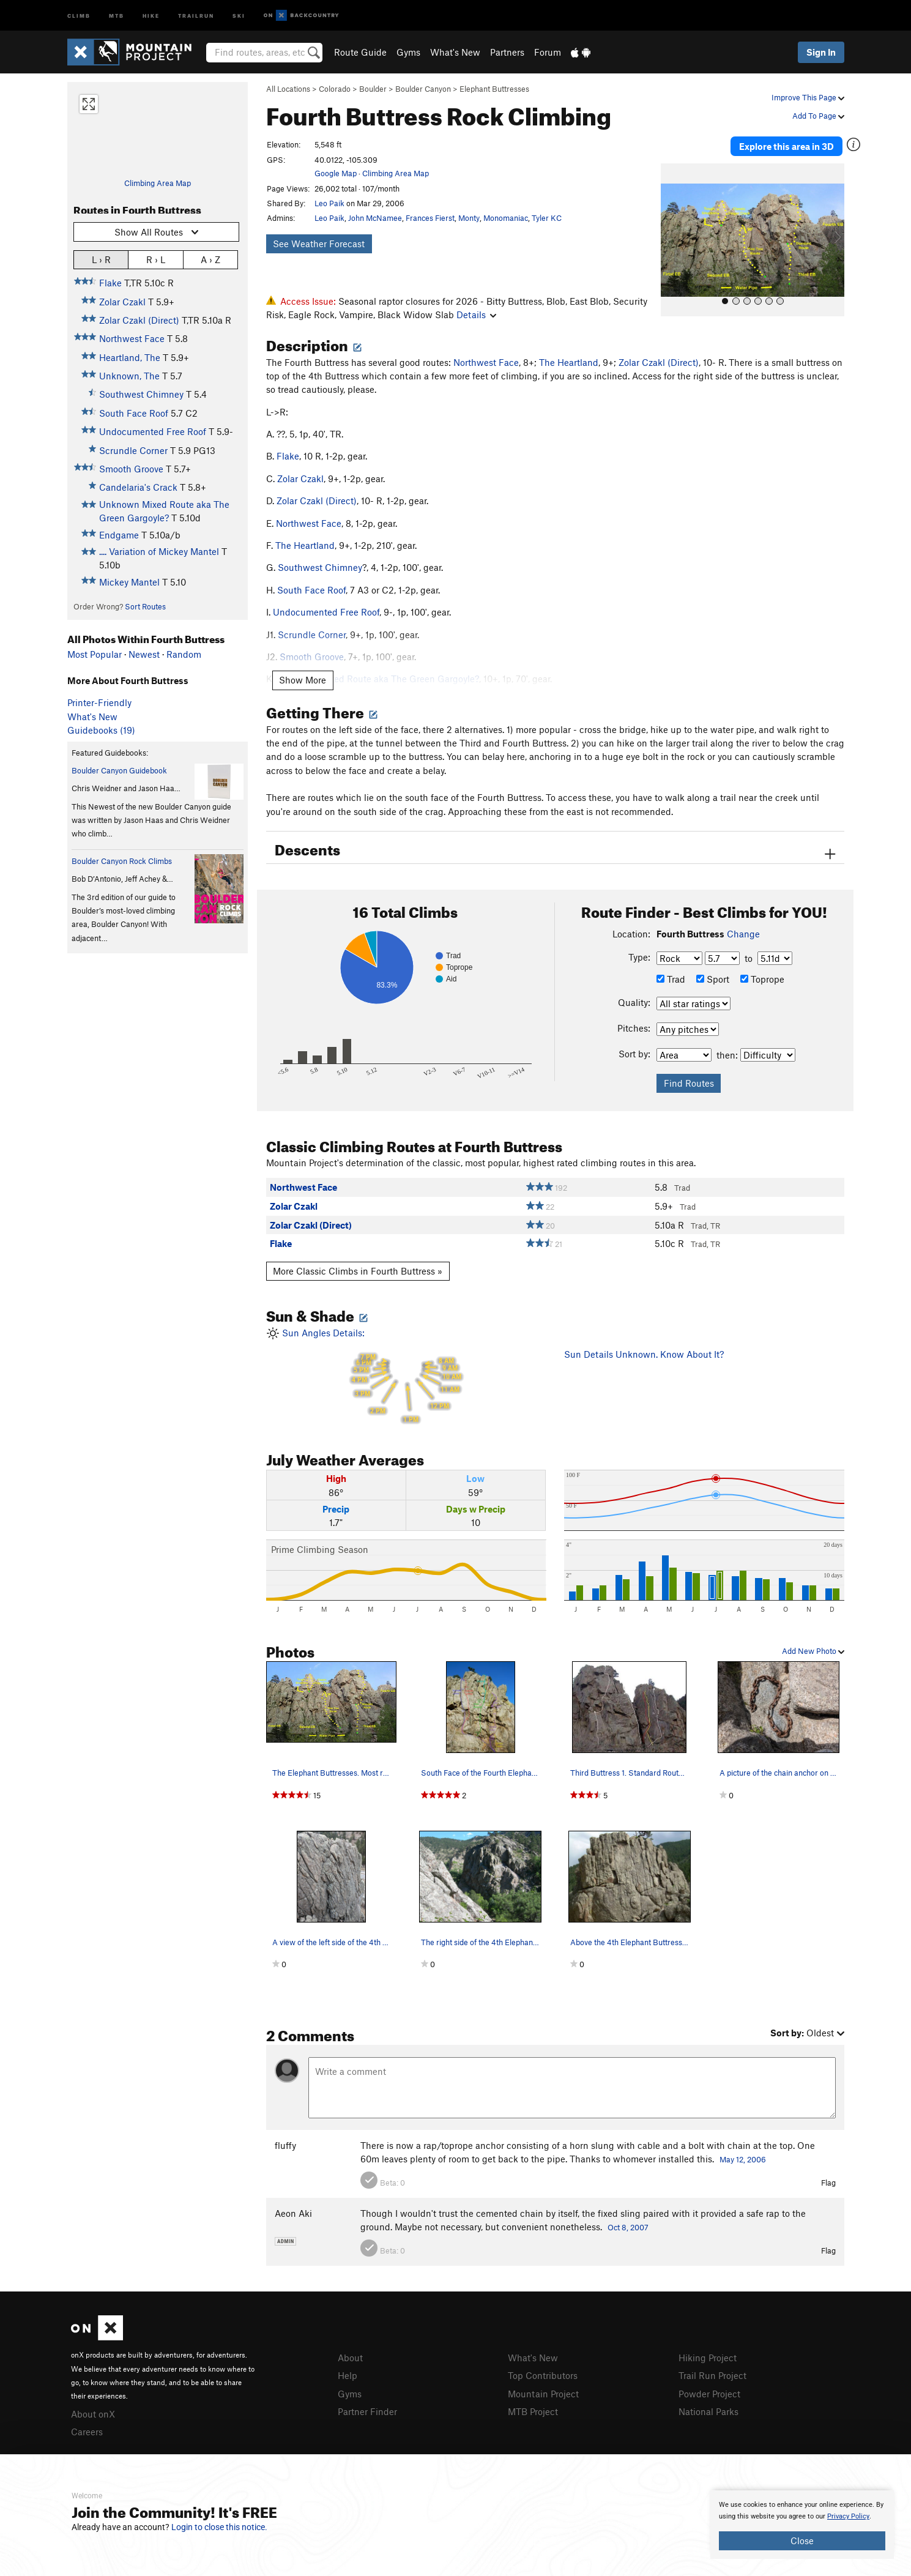 The width and height of the screenshot is (911, 2576). What do you see at coordinates (455, 52) in the screenshot?
I see `What's New` at bounding box center [455, 52].